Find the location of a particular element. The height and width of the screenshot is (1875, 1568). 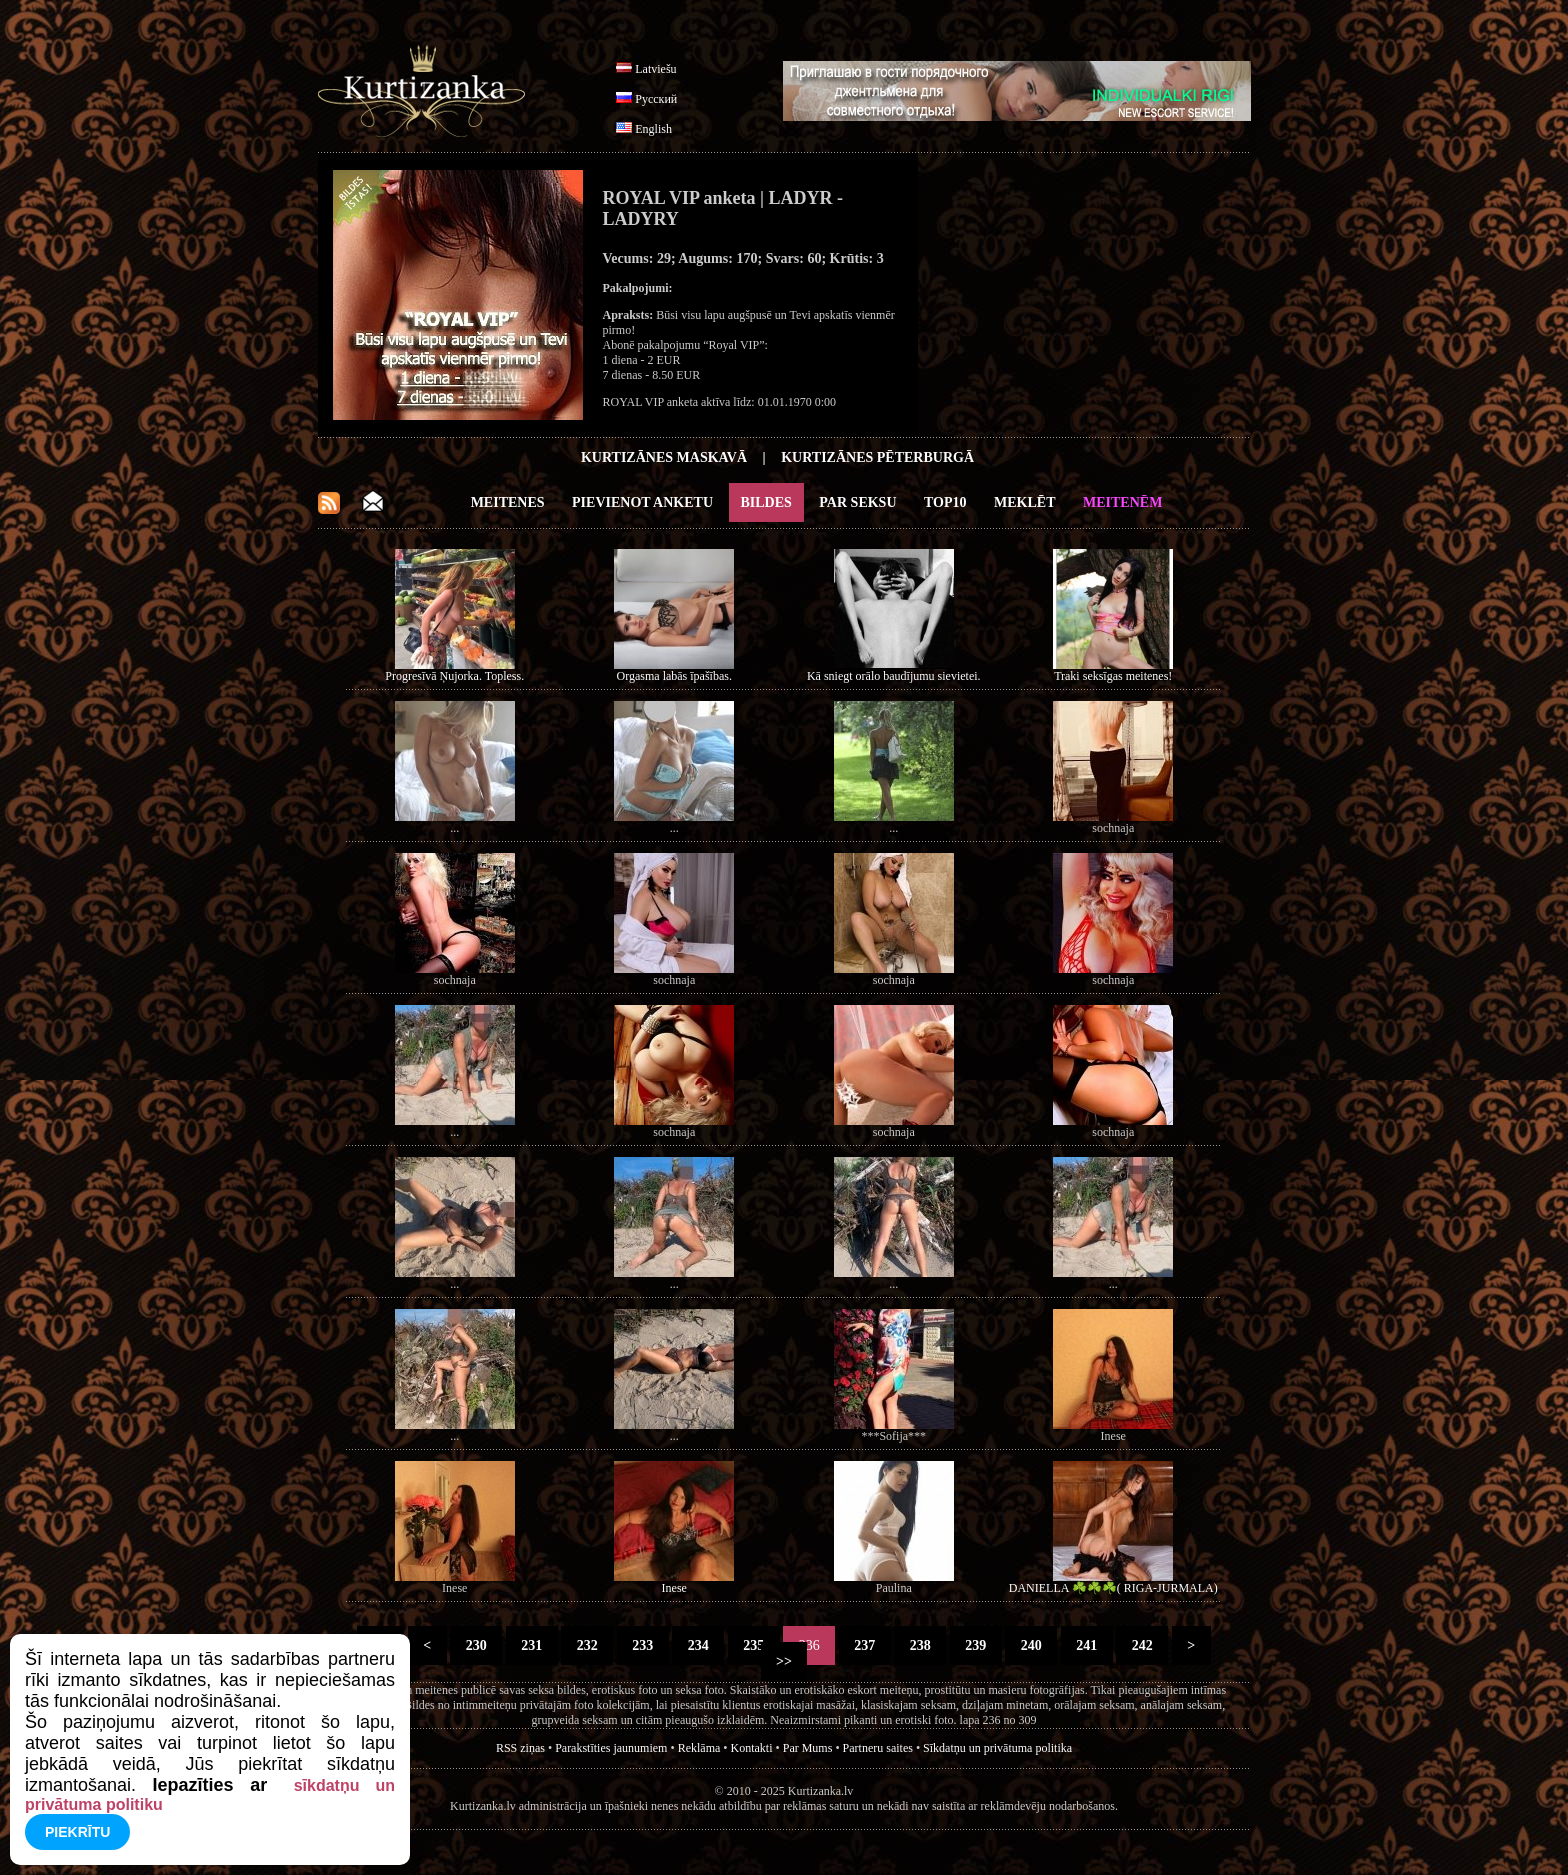

Pievienot anketu is located at coordinates (642, 502).